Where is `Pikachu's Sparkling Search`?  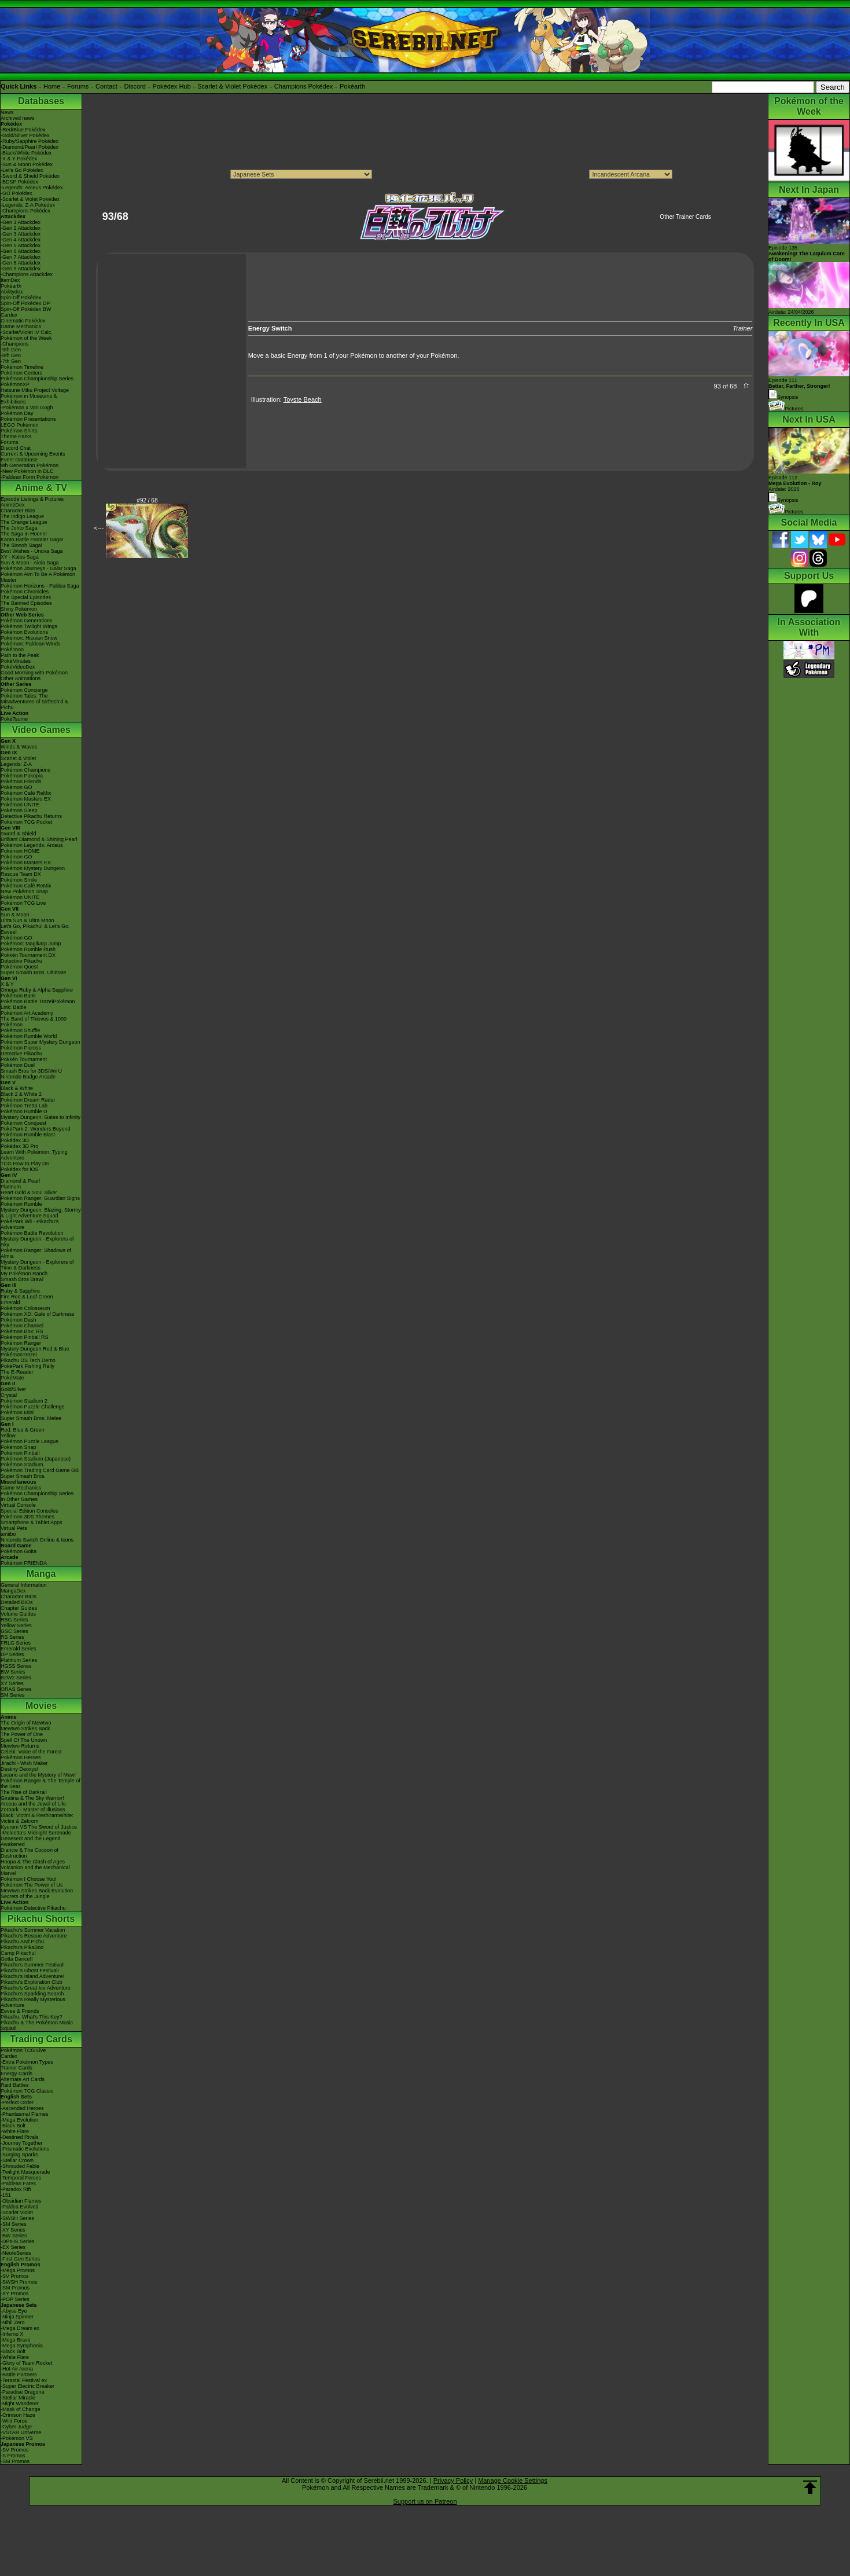
Pikachu's Sparkling Search is located at coordinates (32, 1994).